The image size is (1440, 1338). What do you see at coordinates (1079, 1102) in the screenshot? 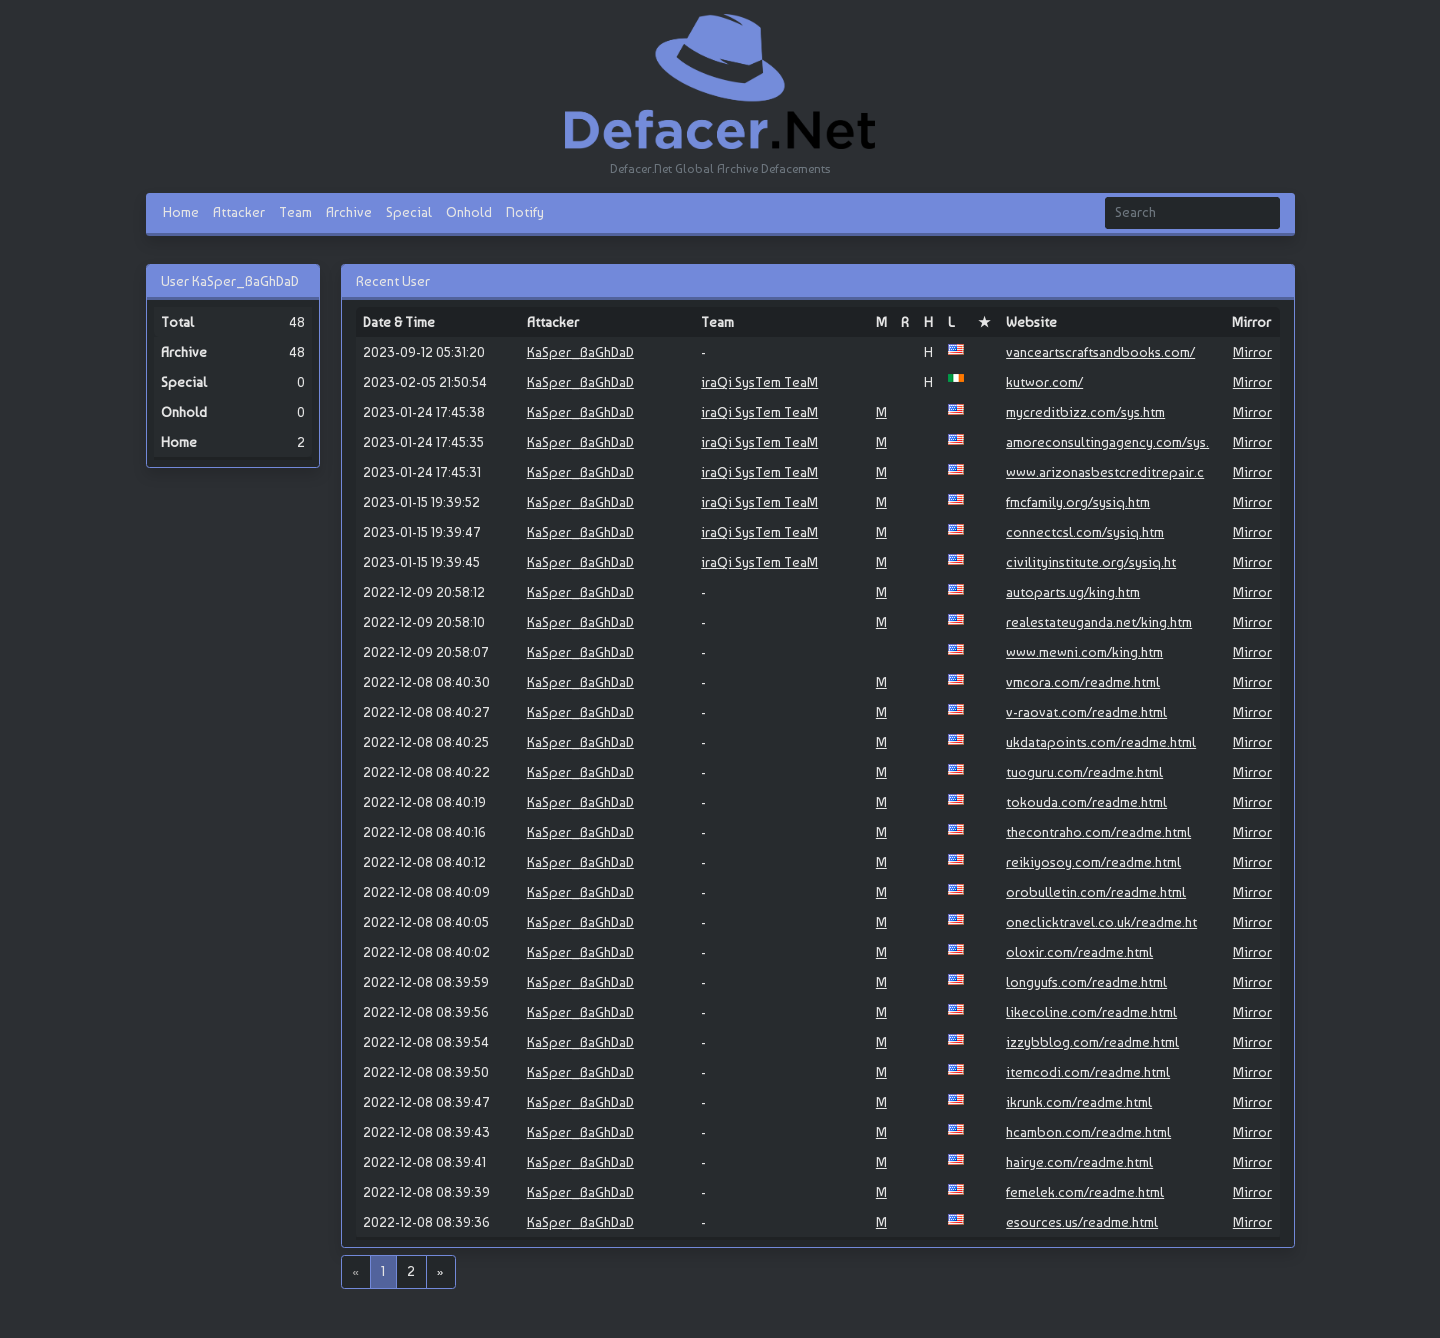
I see `ikrunk.com/readme.html` at bounding box center [1079, 1102].